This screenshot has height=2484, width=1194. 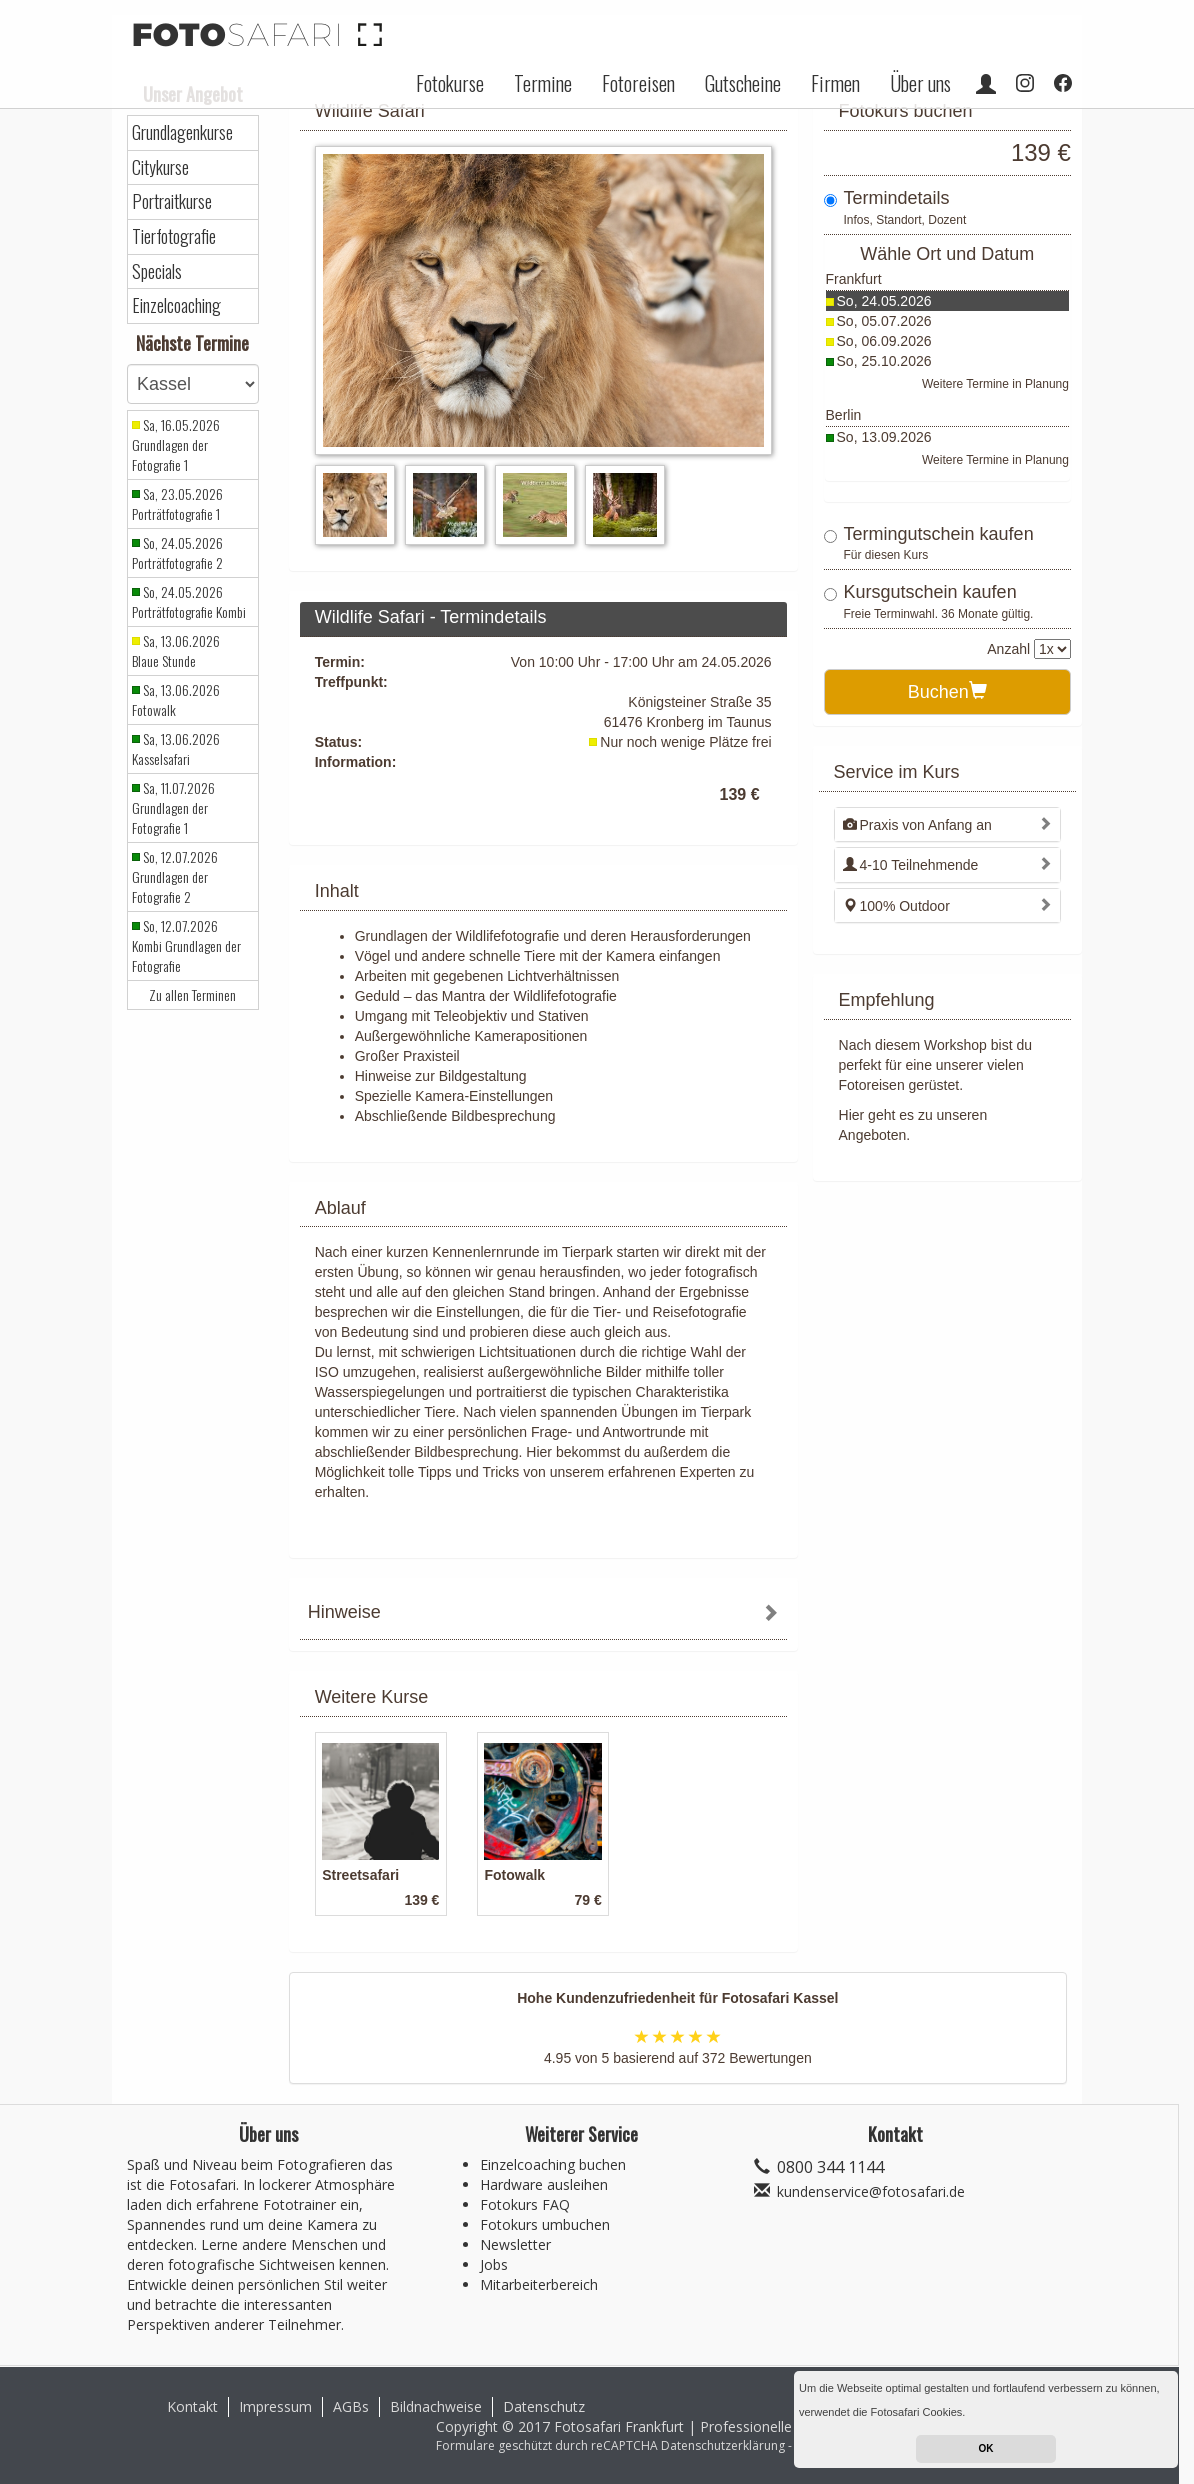 What do you see at coordinates (539, 2284) in the screenshot?
I see `Mitarbeiterbereich` at bounding box center [539, 2284].